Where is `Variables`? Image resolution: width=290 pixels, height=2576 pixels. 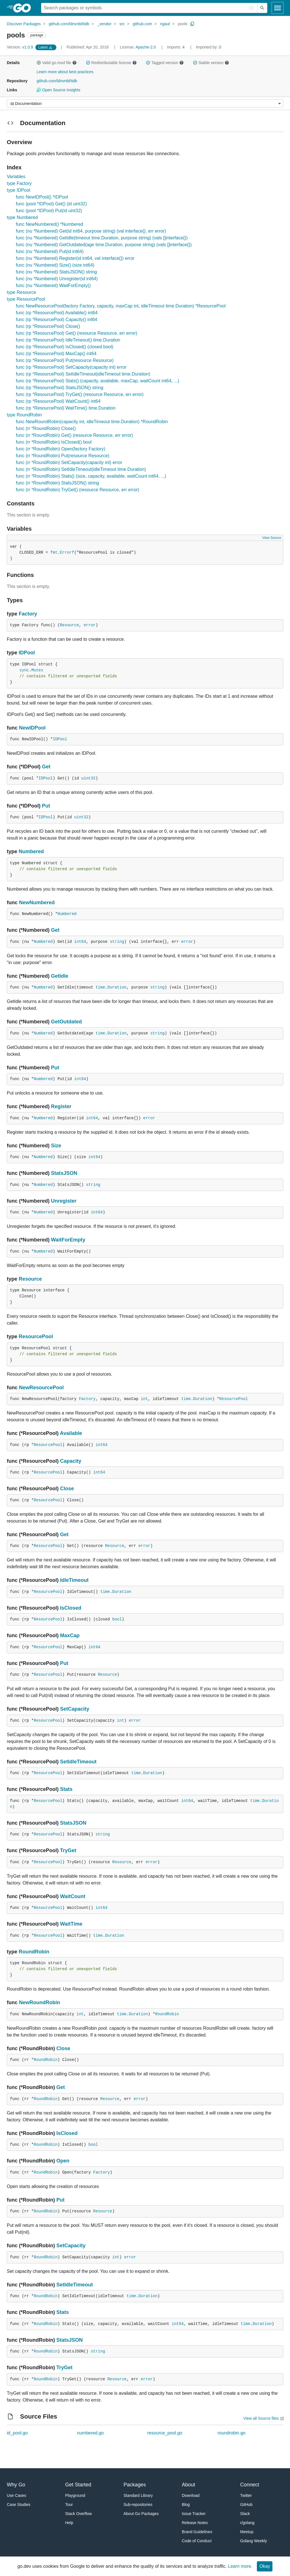 Variables is located at coordinates (16, 176).